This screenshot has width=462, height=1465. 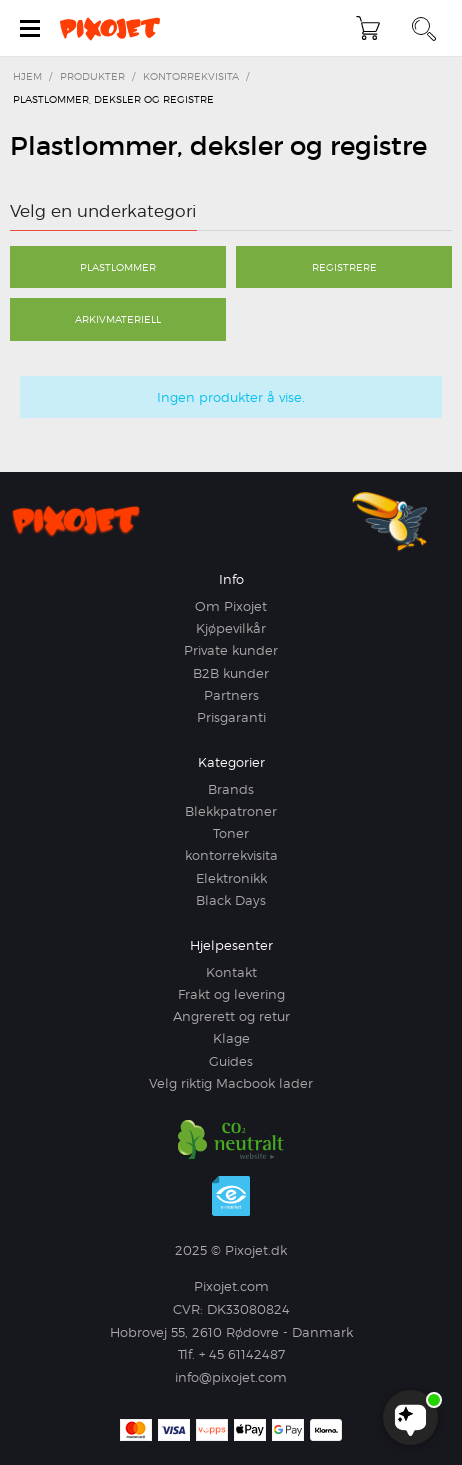 What do you see at coordinates (231, 673) in the screenshot?
I see `B2B kunder` at bounding box center [231, 673].